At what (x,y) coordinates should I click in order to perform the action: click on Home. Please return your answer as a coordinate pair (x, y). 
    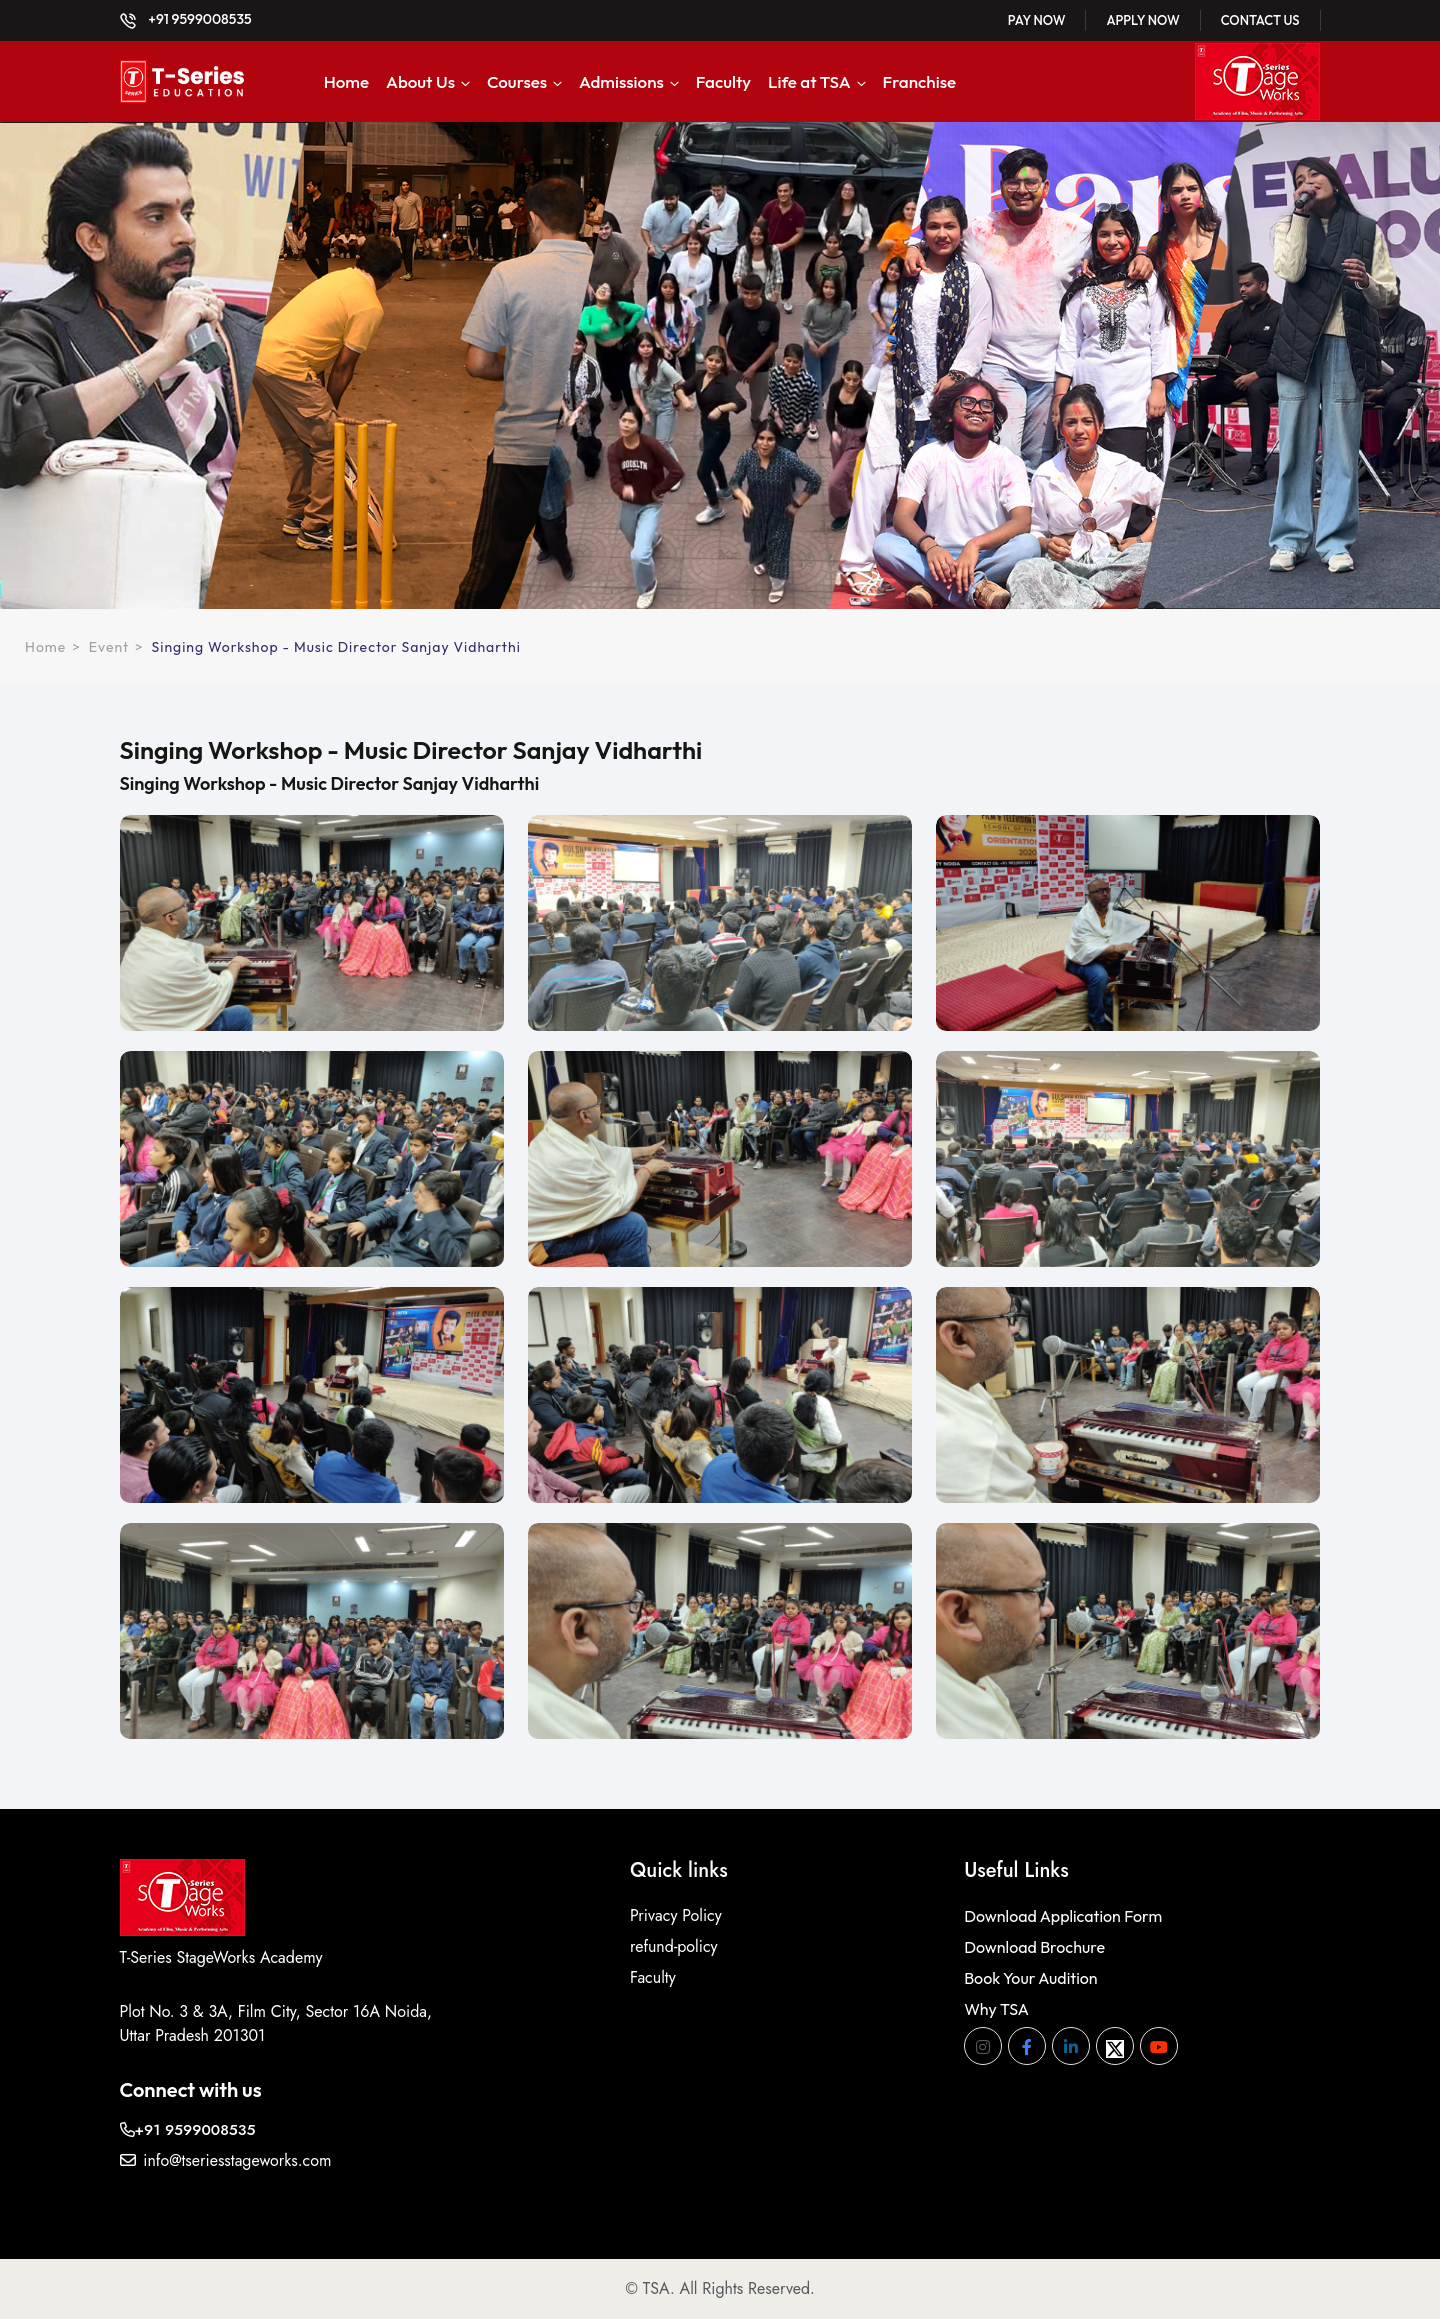
    Looking at the image, I should click on (346, 81).